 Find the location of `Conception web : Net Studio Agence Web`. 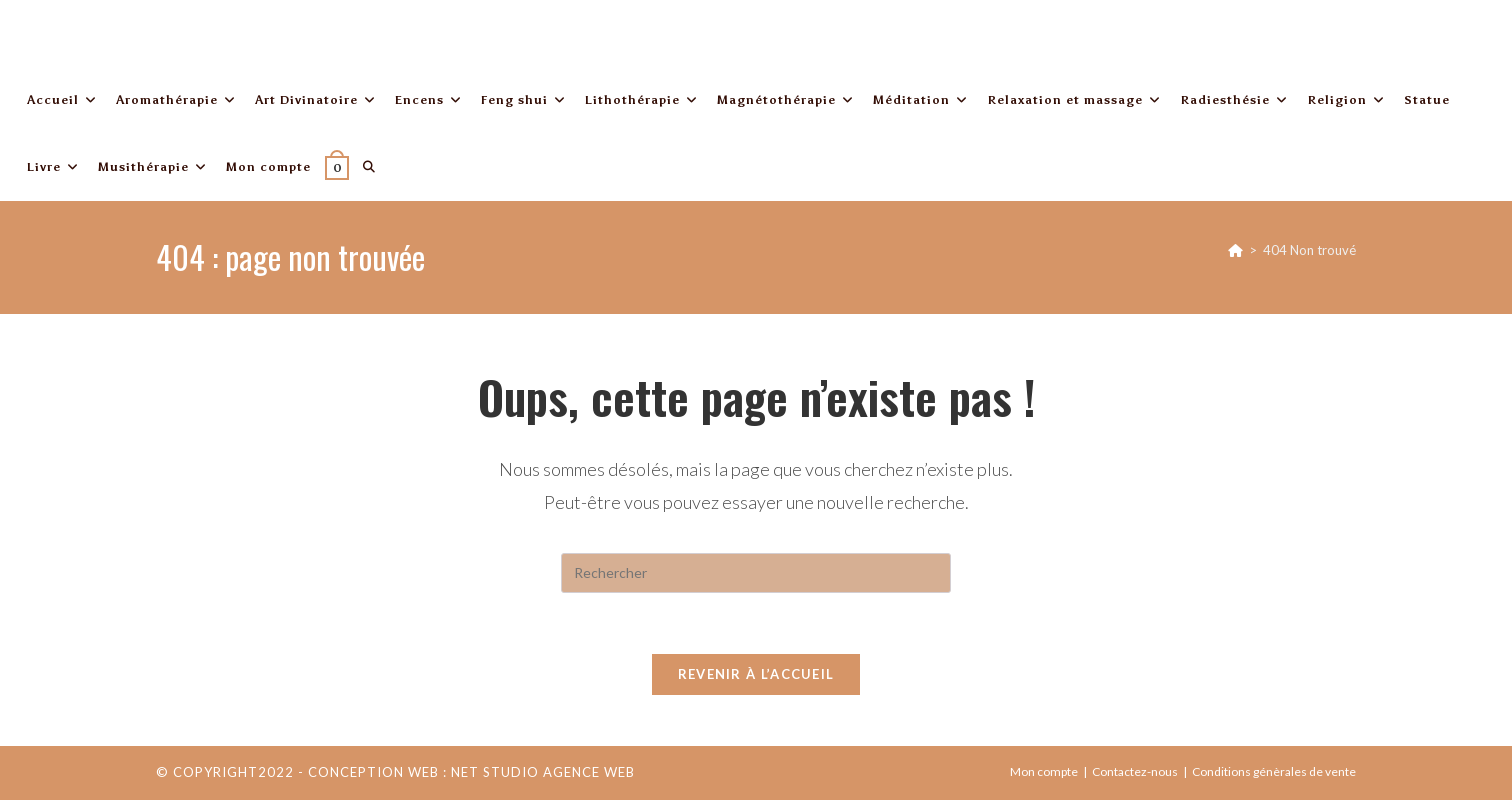

Conception web : Net Studio Agence Web is located at coordinates (471, 772).